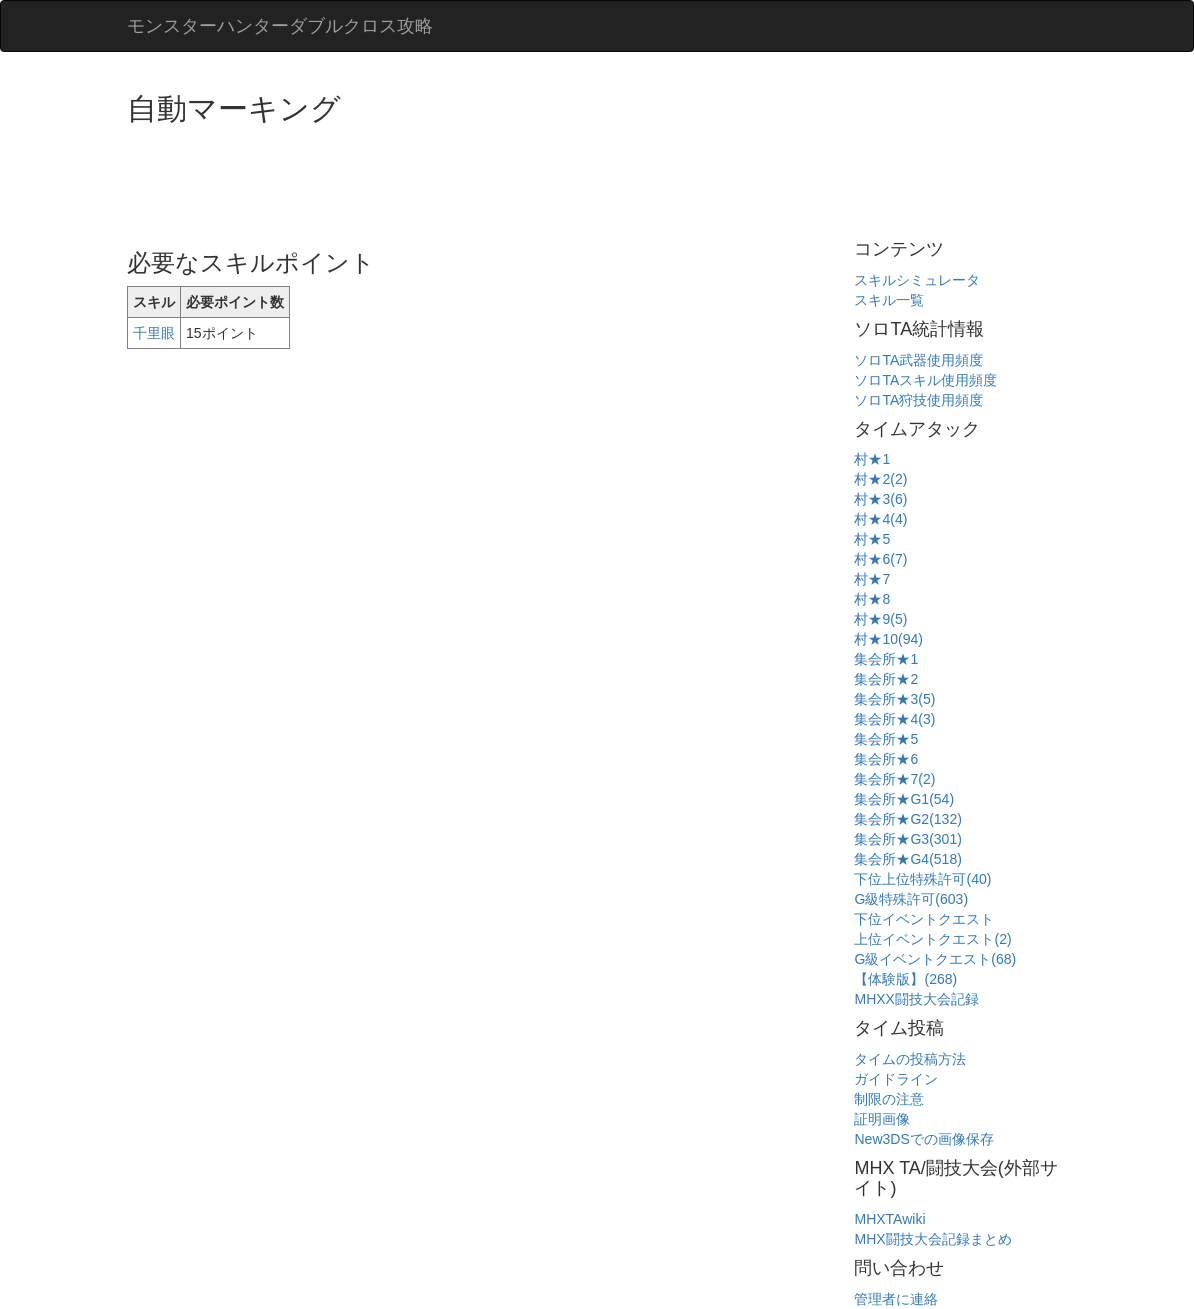 The image size is (1194, 1309). I want to click on 村★7, so click(872, 579).